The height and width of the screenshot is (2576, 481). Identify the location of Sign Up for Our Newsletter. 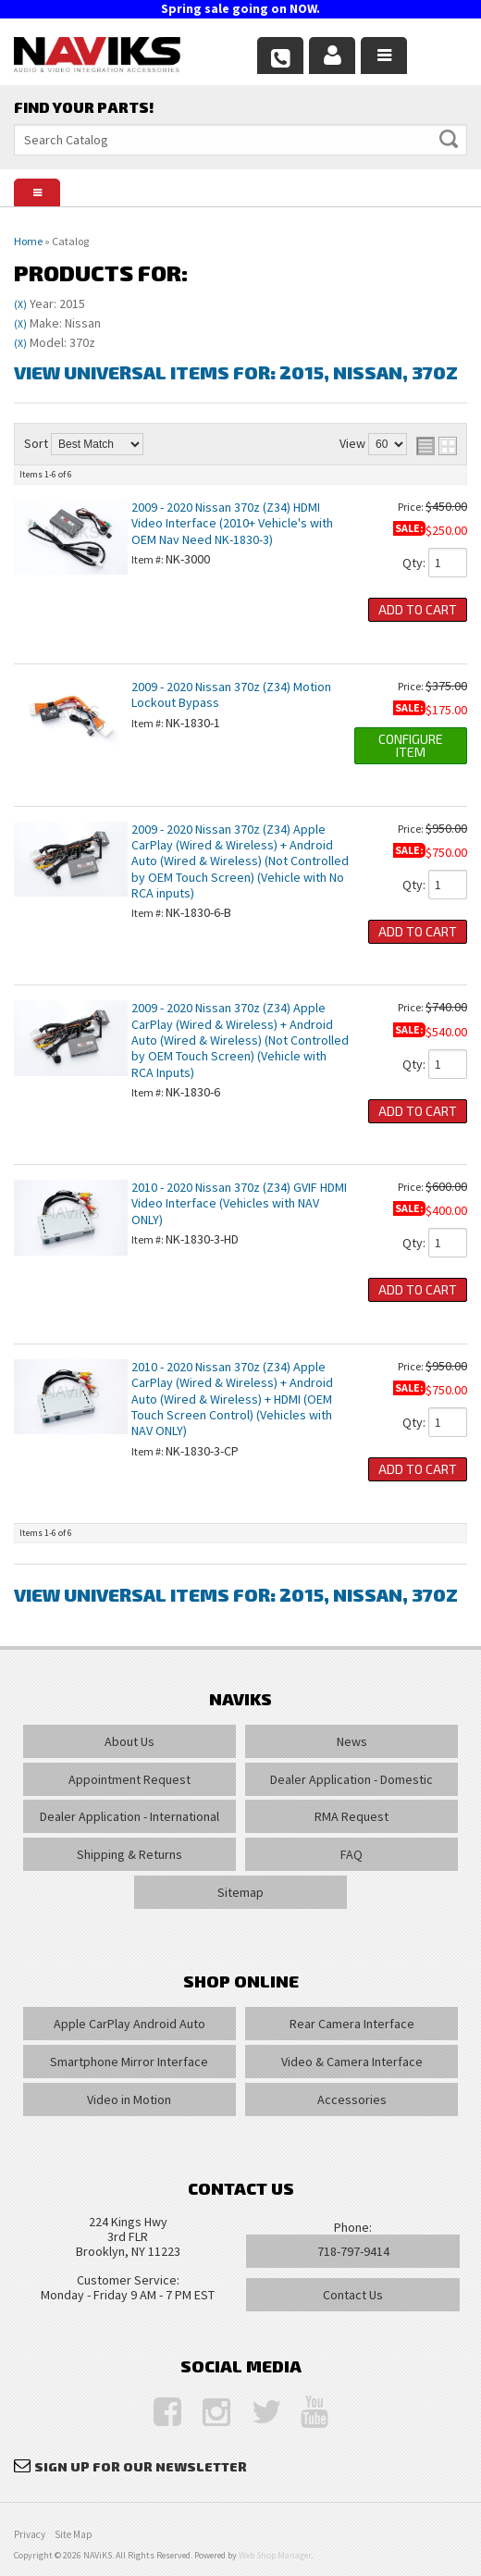
(140, 2466).